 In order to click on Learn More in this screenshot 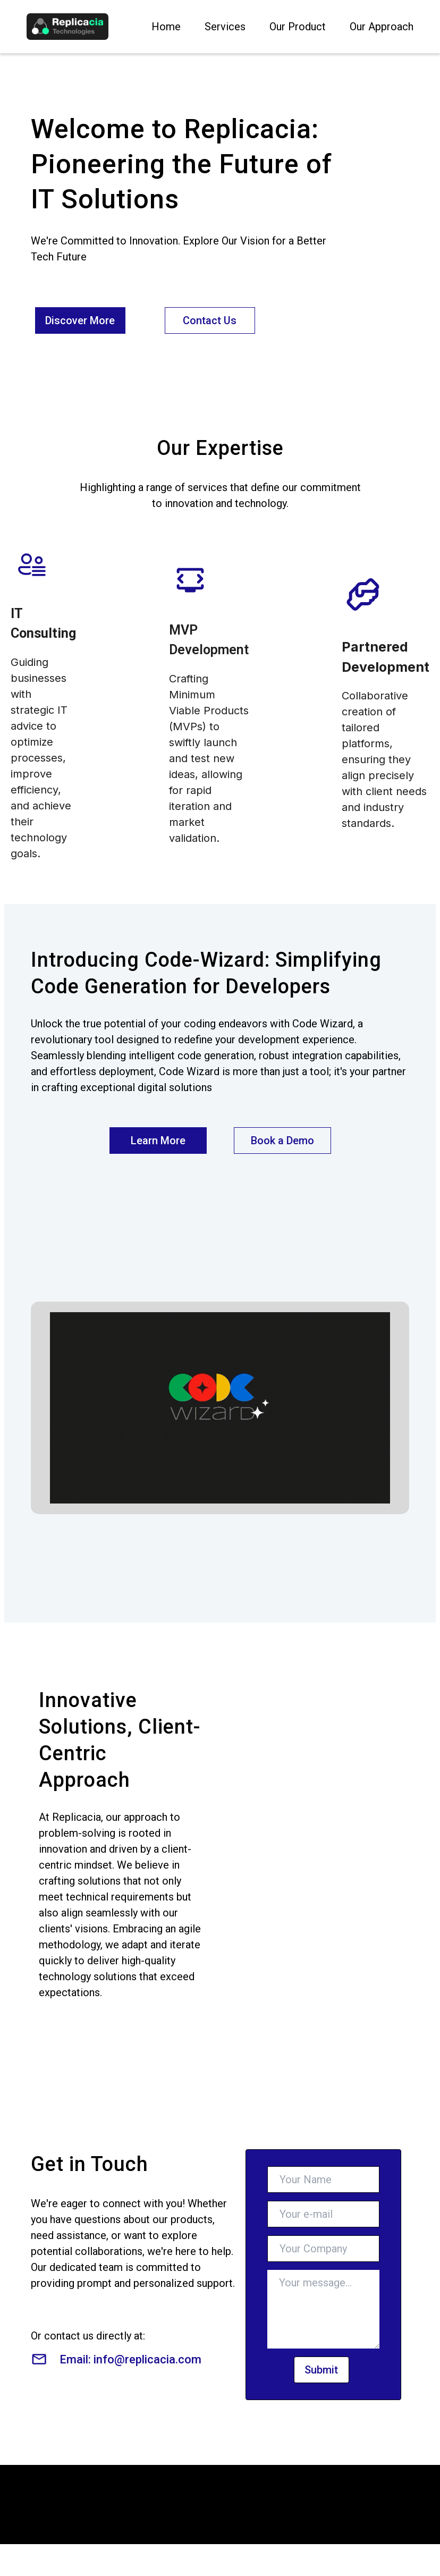, I will do `click(158, 1140)`.